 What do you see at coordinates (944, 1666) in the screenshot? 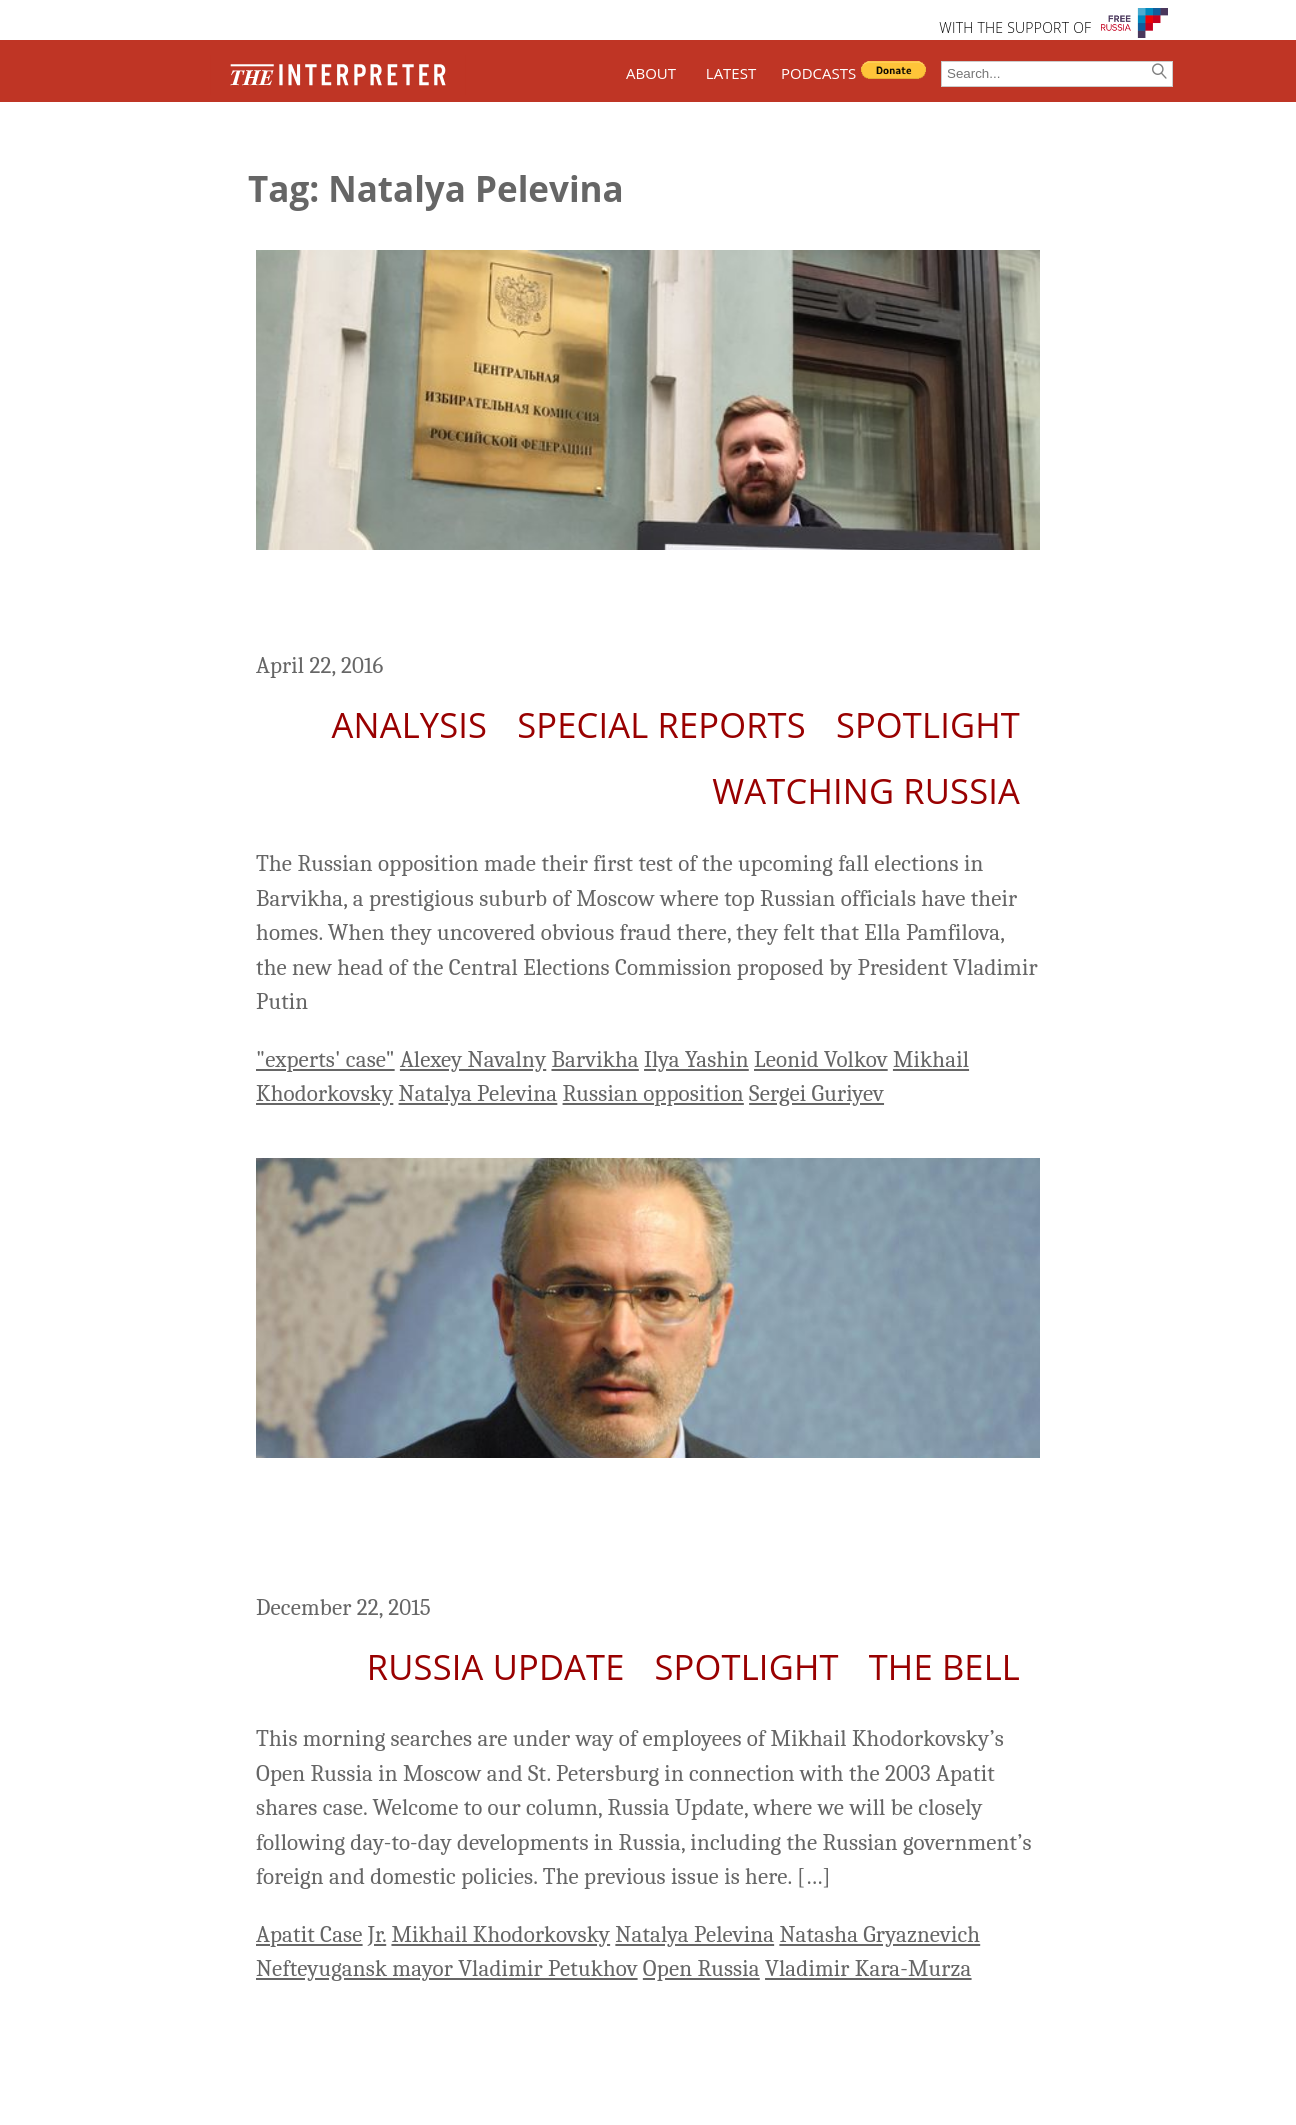
I see `The Bell` at bounding box center [944, 1666].